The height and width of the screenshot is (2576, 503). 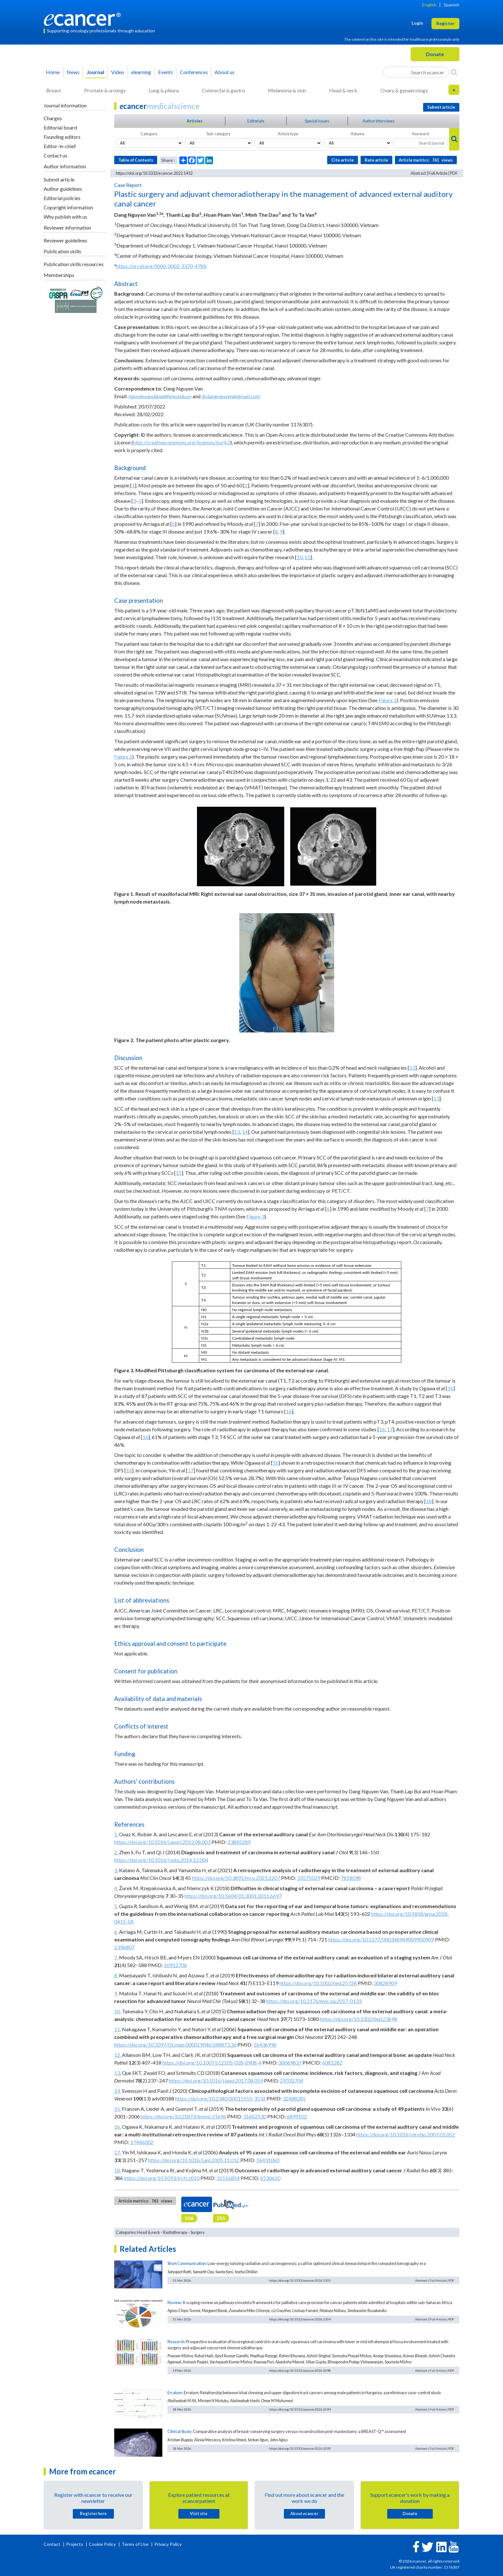 I want to click on https://doi.org/10.1016/j.anorl.2012.08.003, so click(x=162, y=1842).